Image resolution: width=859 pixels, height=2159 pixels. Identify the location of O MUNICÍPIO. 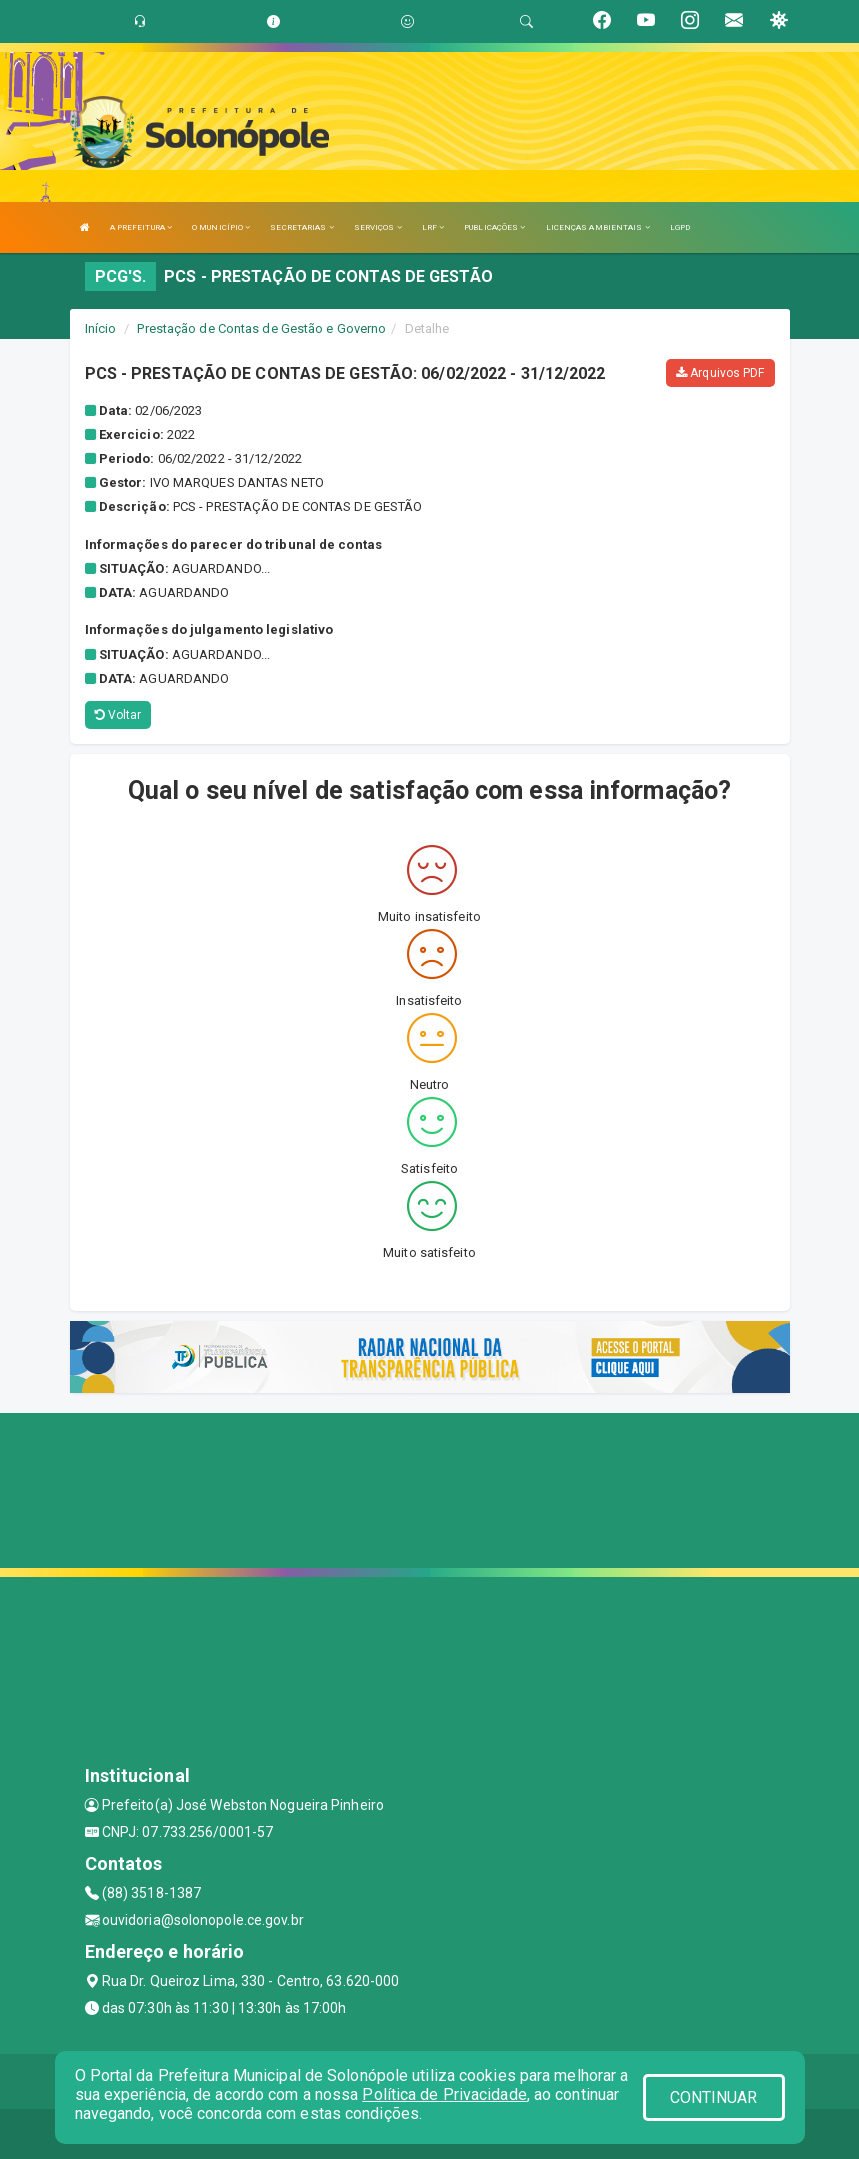
(221, 227).